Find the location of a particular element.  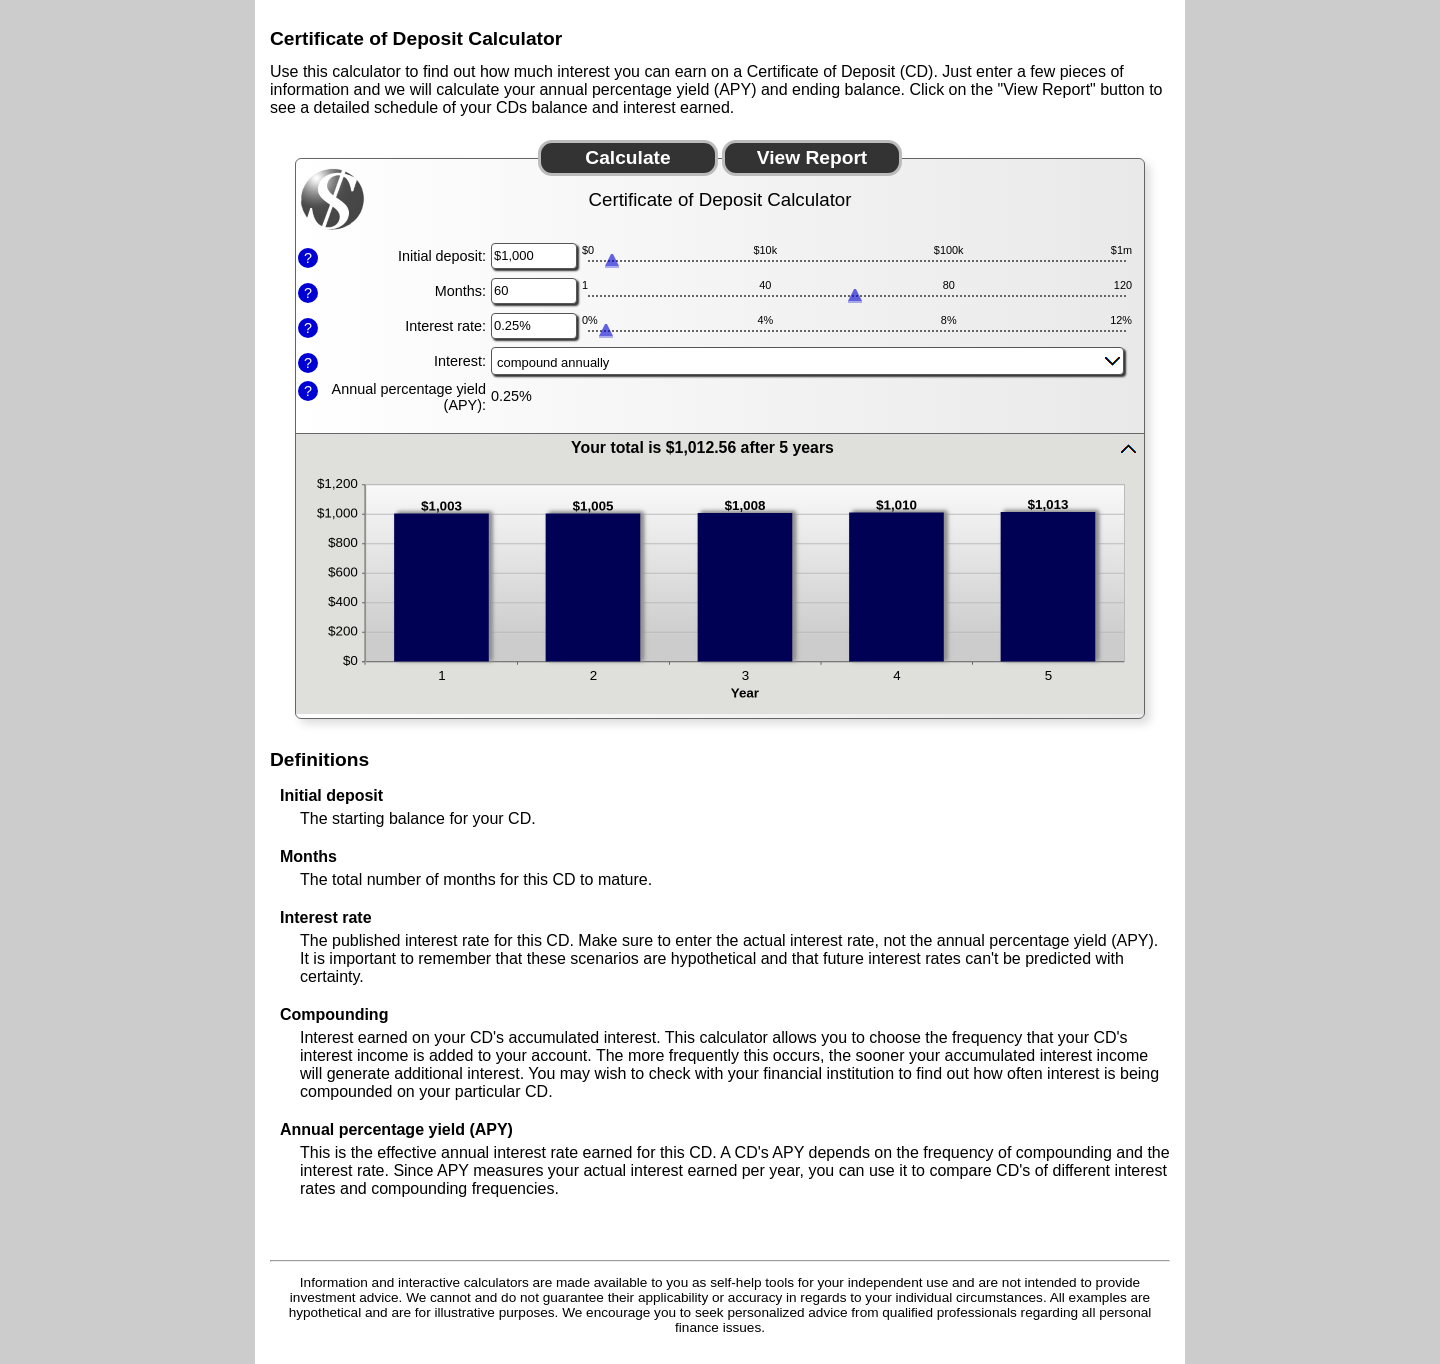

Initial deposit: is located at coordinates (442, 256).